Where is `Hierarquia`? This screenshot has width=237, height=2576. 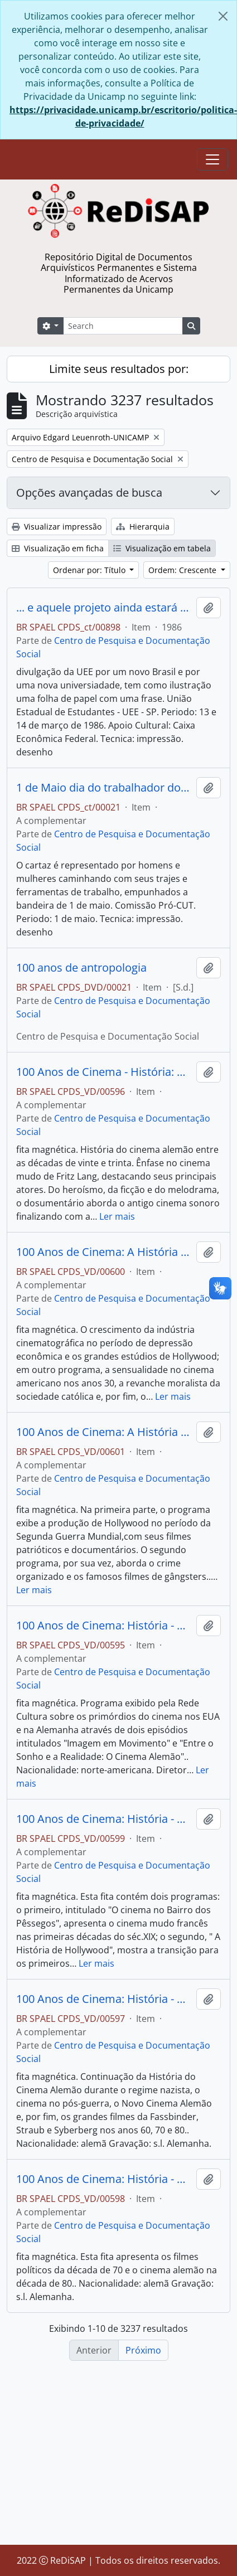 Hierarquia is located at coordinates (143, 526).